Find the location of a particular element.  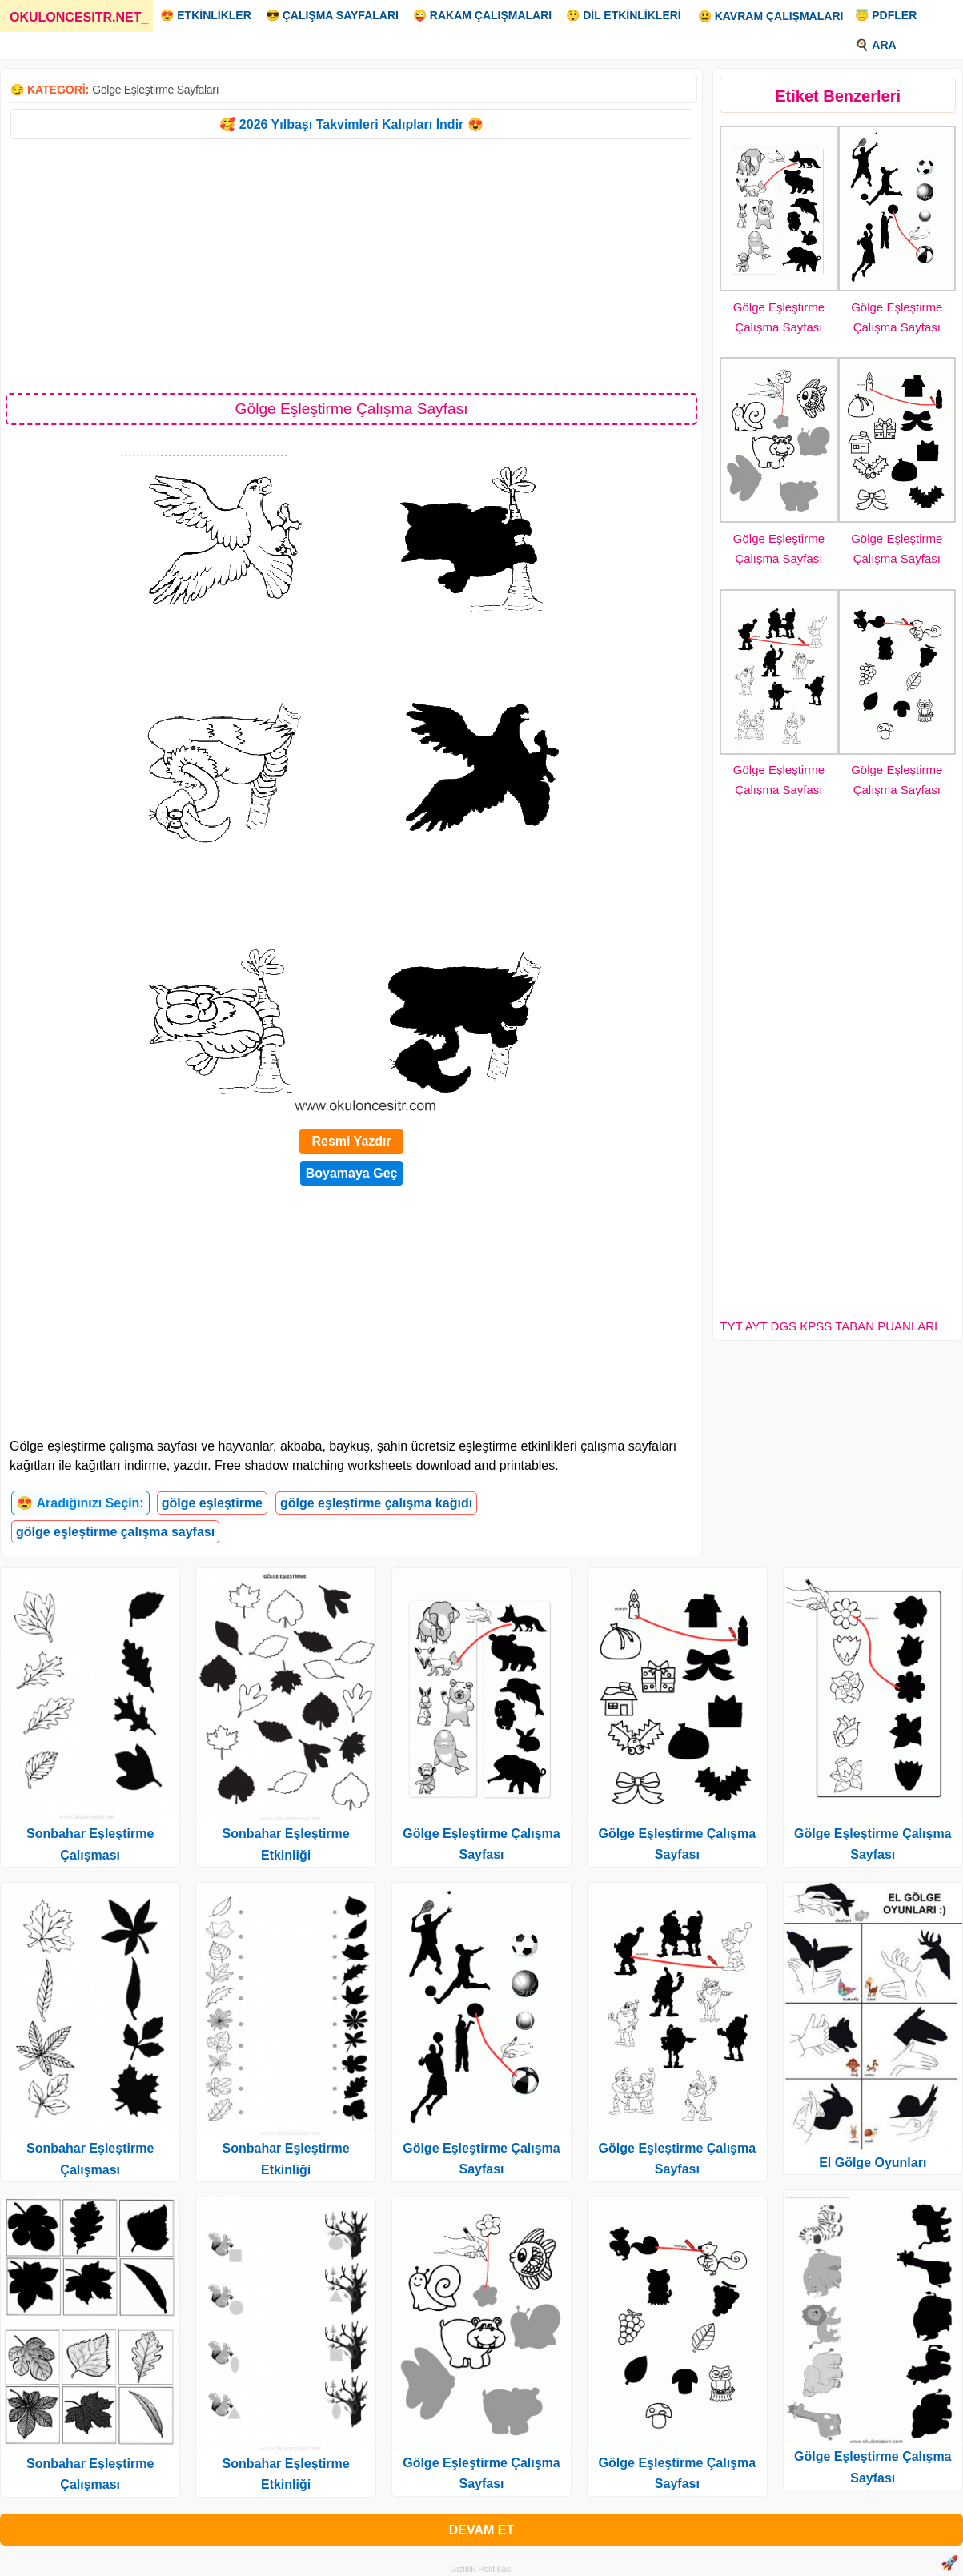

Gölge Eşleştirme Sayfaları is located at coordinates (155, 89).